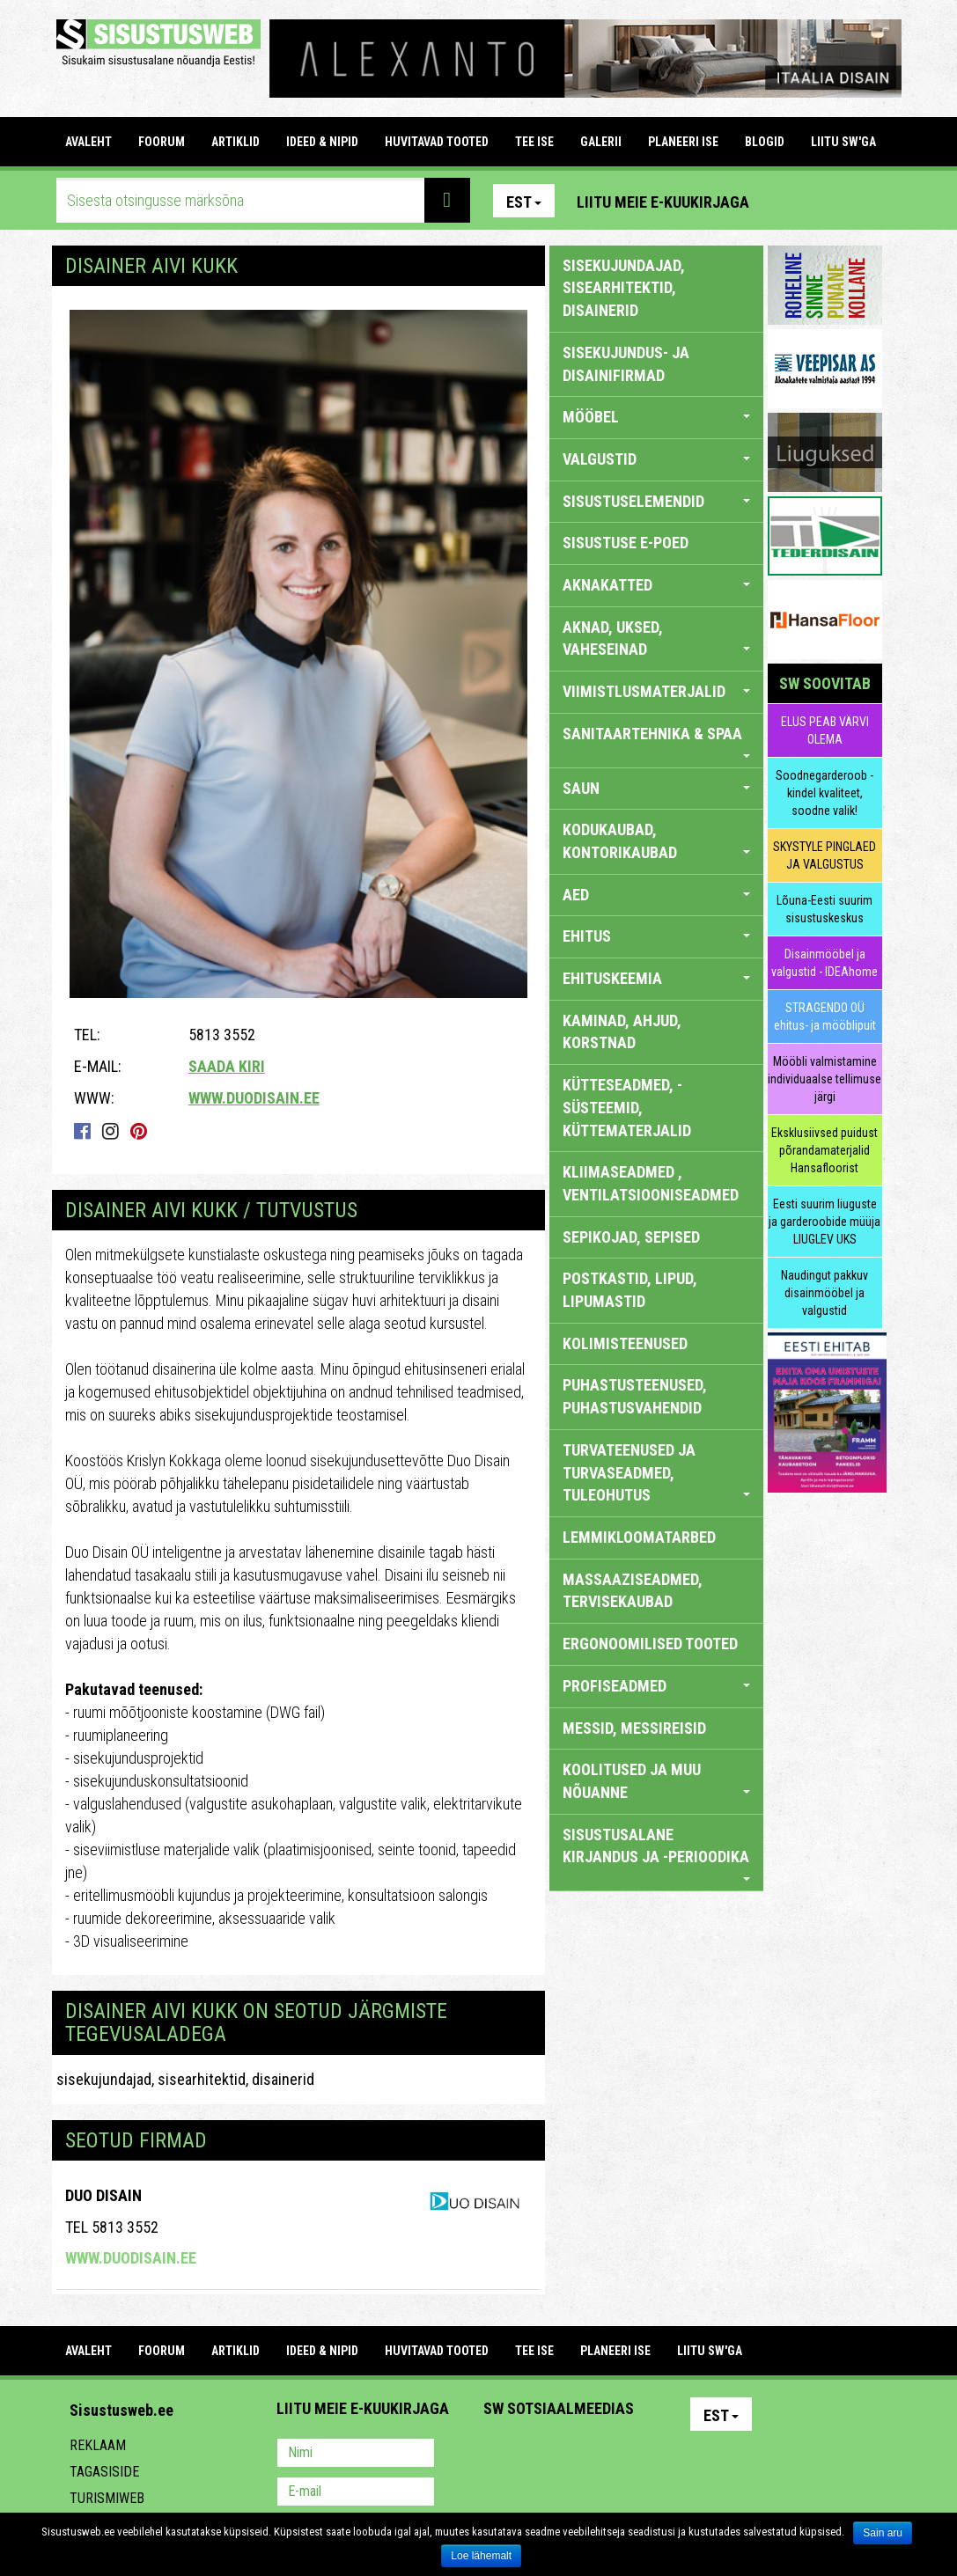  I want to click on ELUS PEAB VÄRVI OLEMA, so click(825, 730).